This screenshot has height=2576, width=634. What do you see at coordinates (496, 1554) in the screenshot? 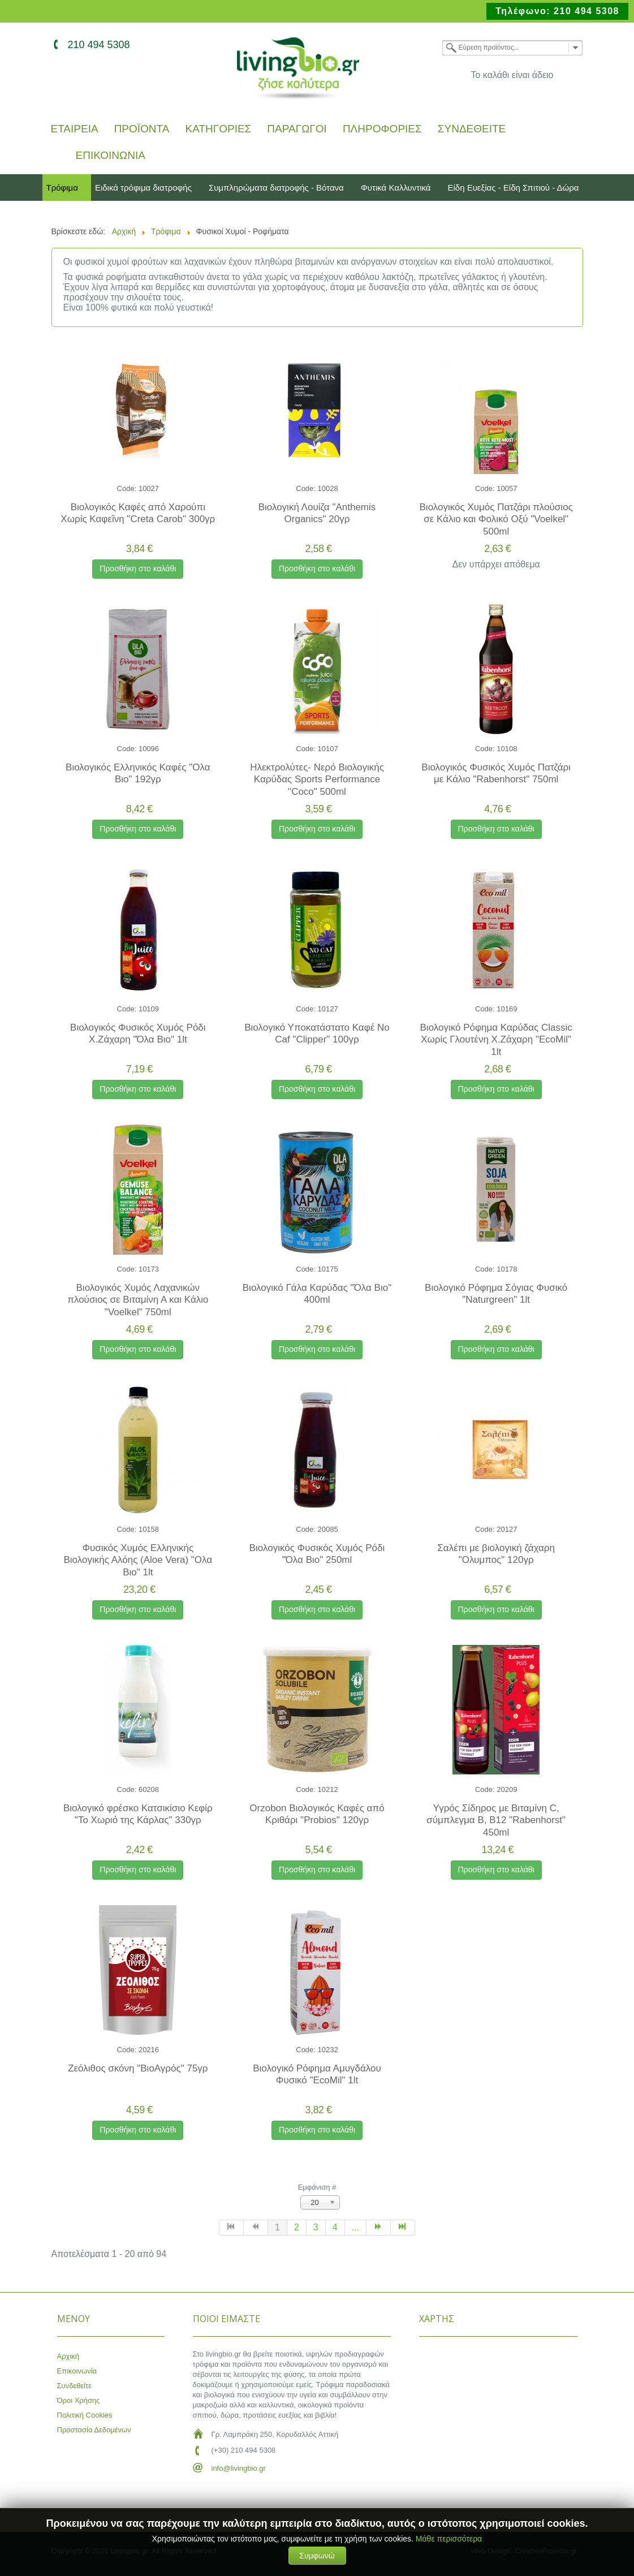
I see `Σαλέπι με βιολογική ζάχαρη "Ολυμπος" 120γρ` at bounding box center [496, 1554].